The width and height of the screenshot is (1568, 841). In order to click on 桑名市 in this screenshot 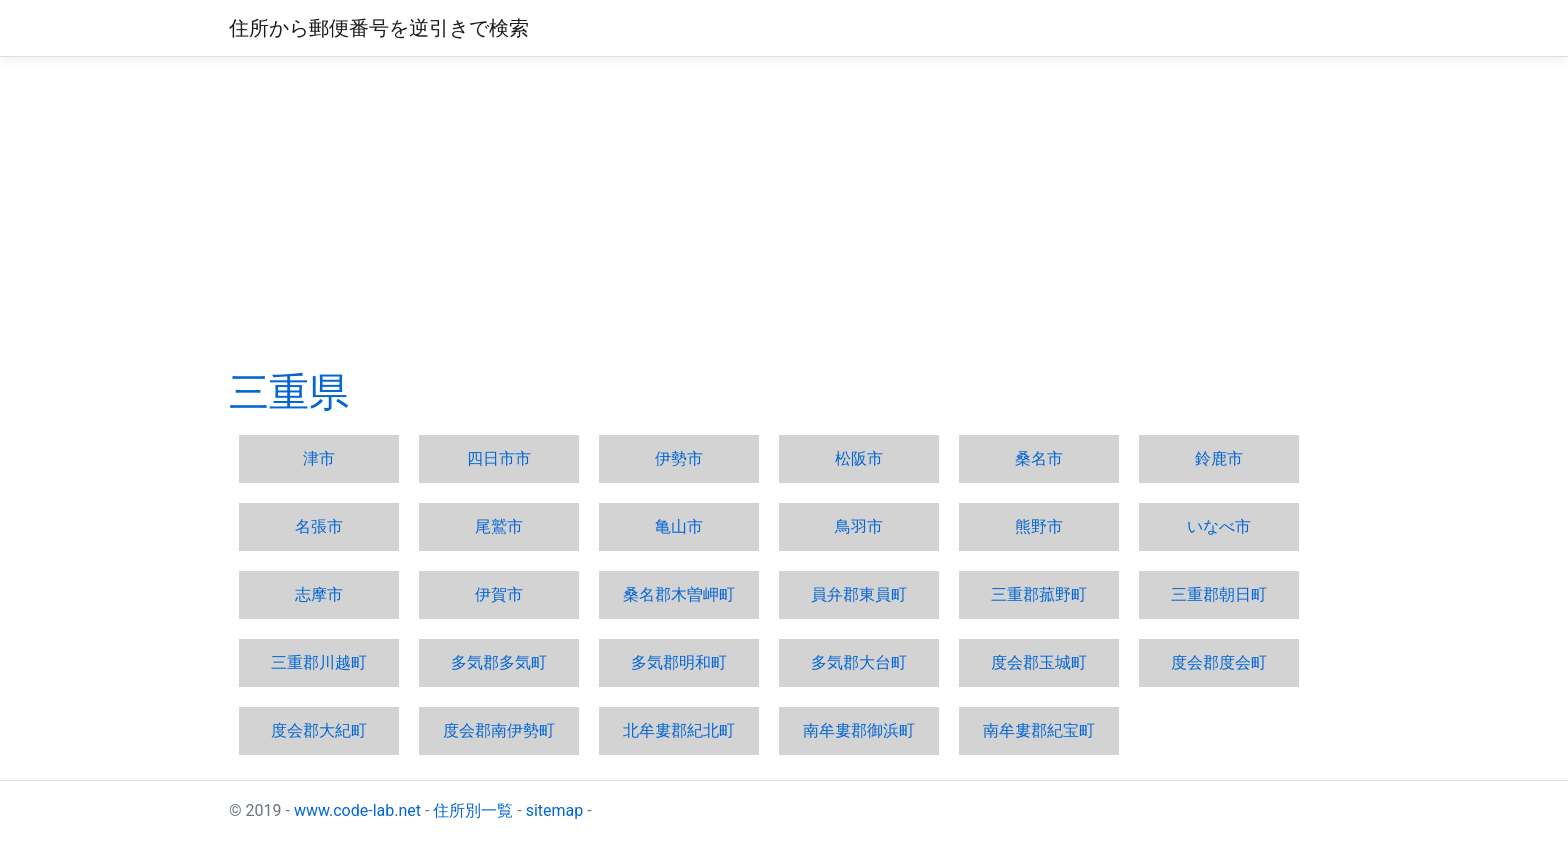, I will do `click(1039, 458)`.